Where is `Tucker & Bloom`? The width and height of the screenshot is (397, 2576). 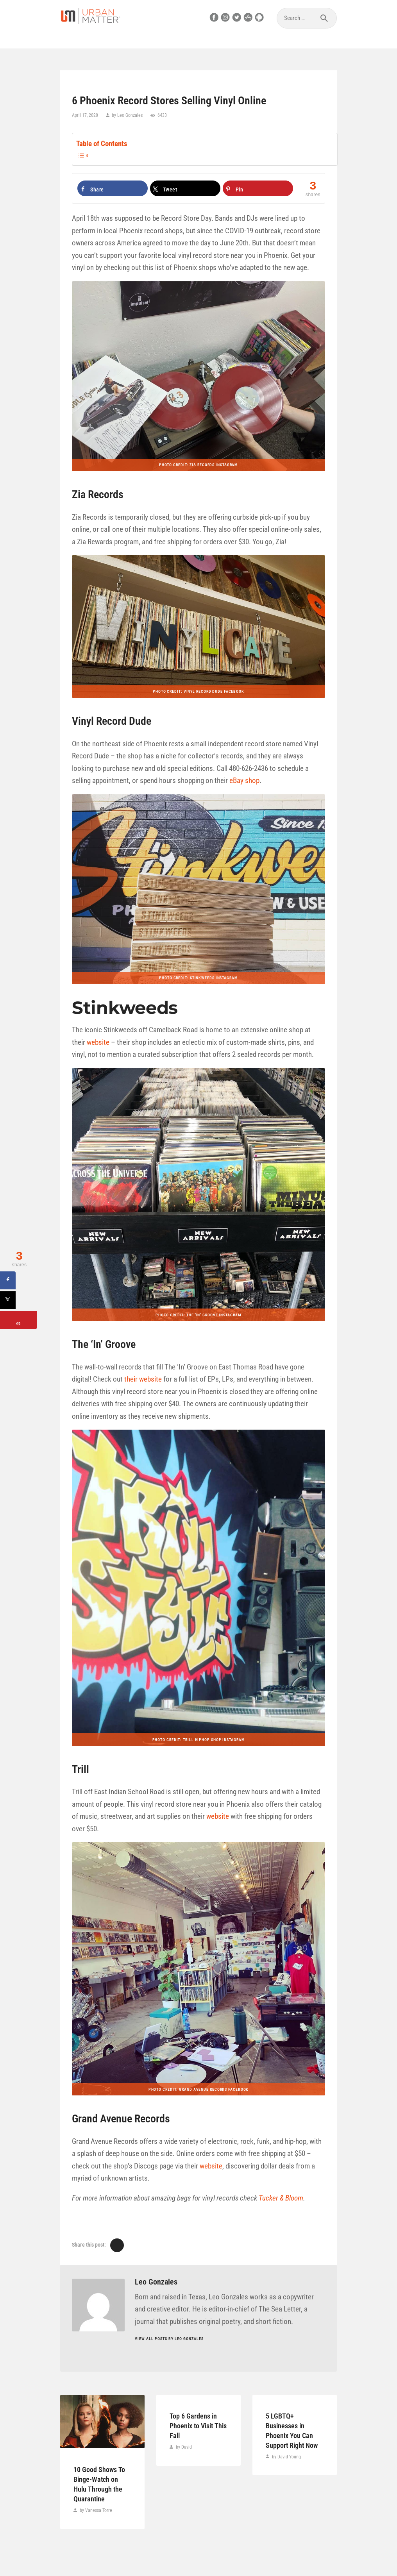 Tucker & Bloom is located at coordinates (281, 2197).